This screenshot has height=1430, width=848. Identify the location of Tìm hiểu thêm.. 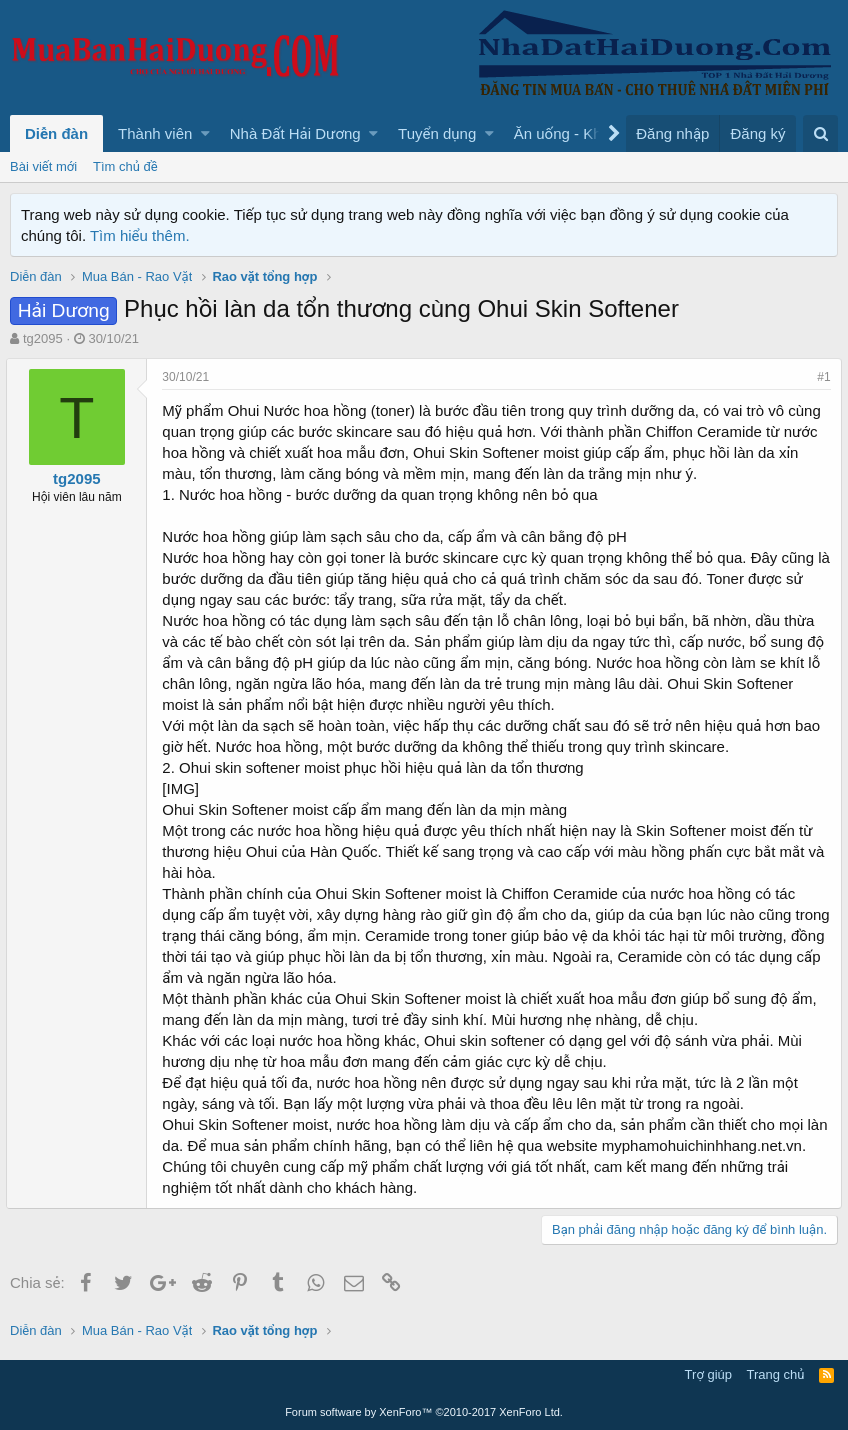
(140, 235).